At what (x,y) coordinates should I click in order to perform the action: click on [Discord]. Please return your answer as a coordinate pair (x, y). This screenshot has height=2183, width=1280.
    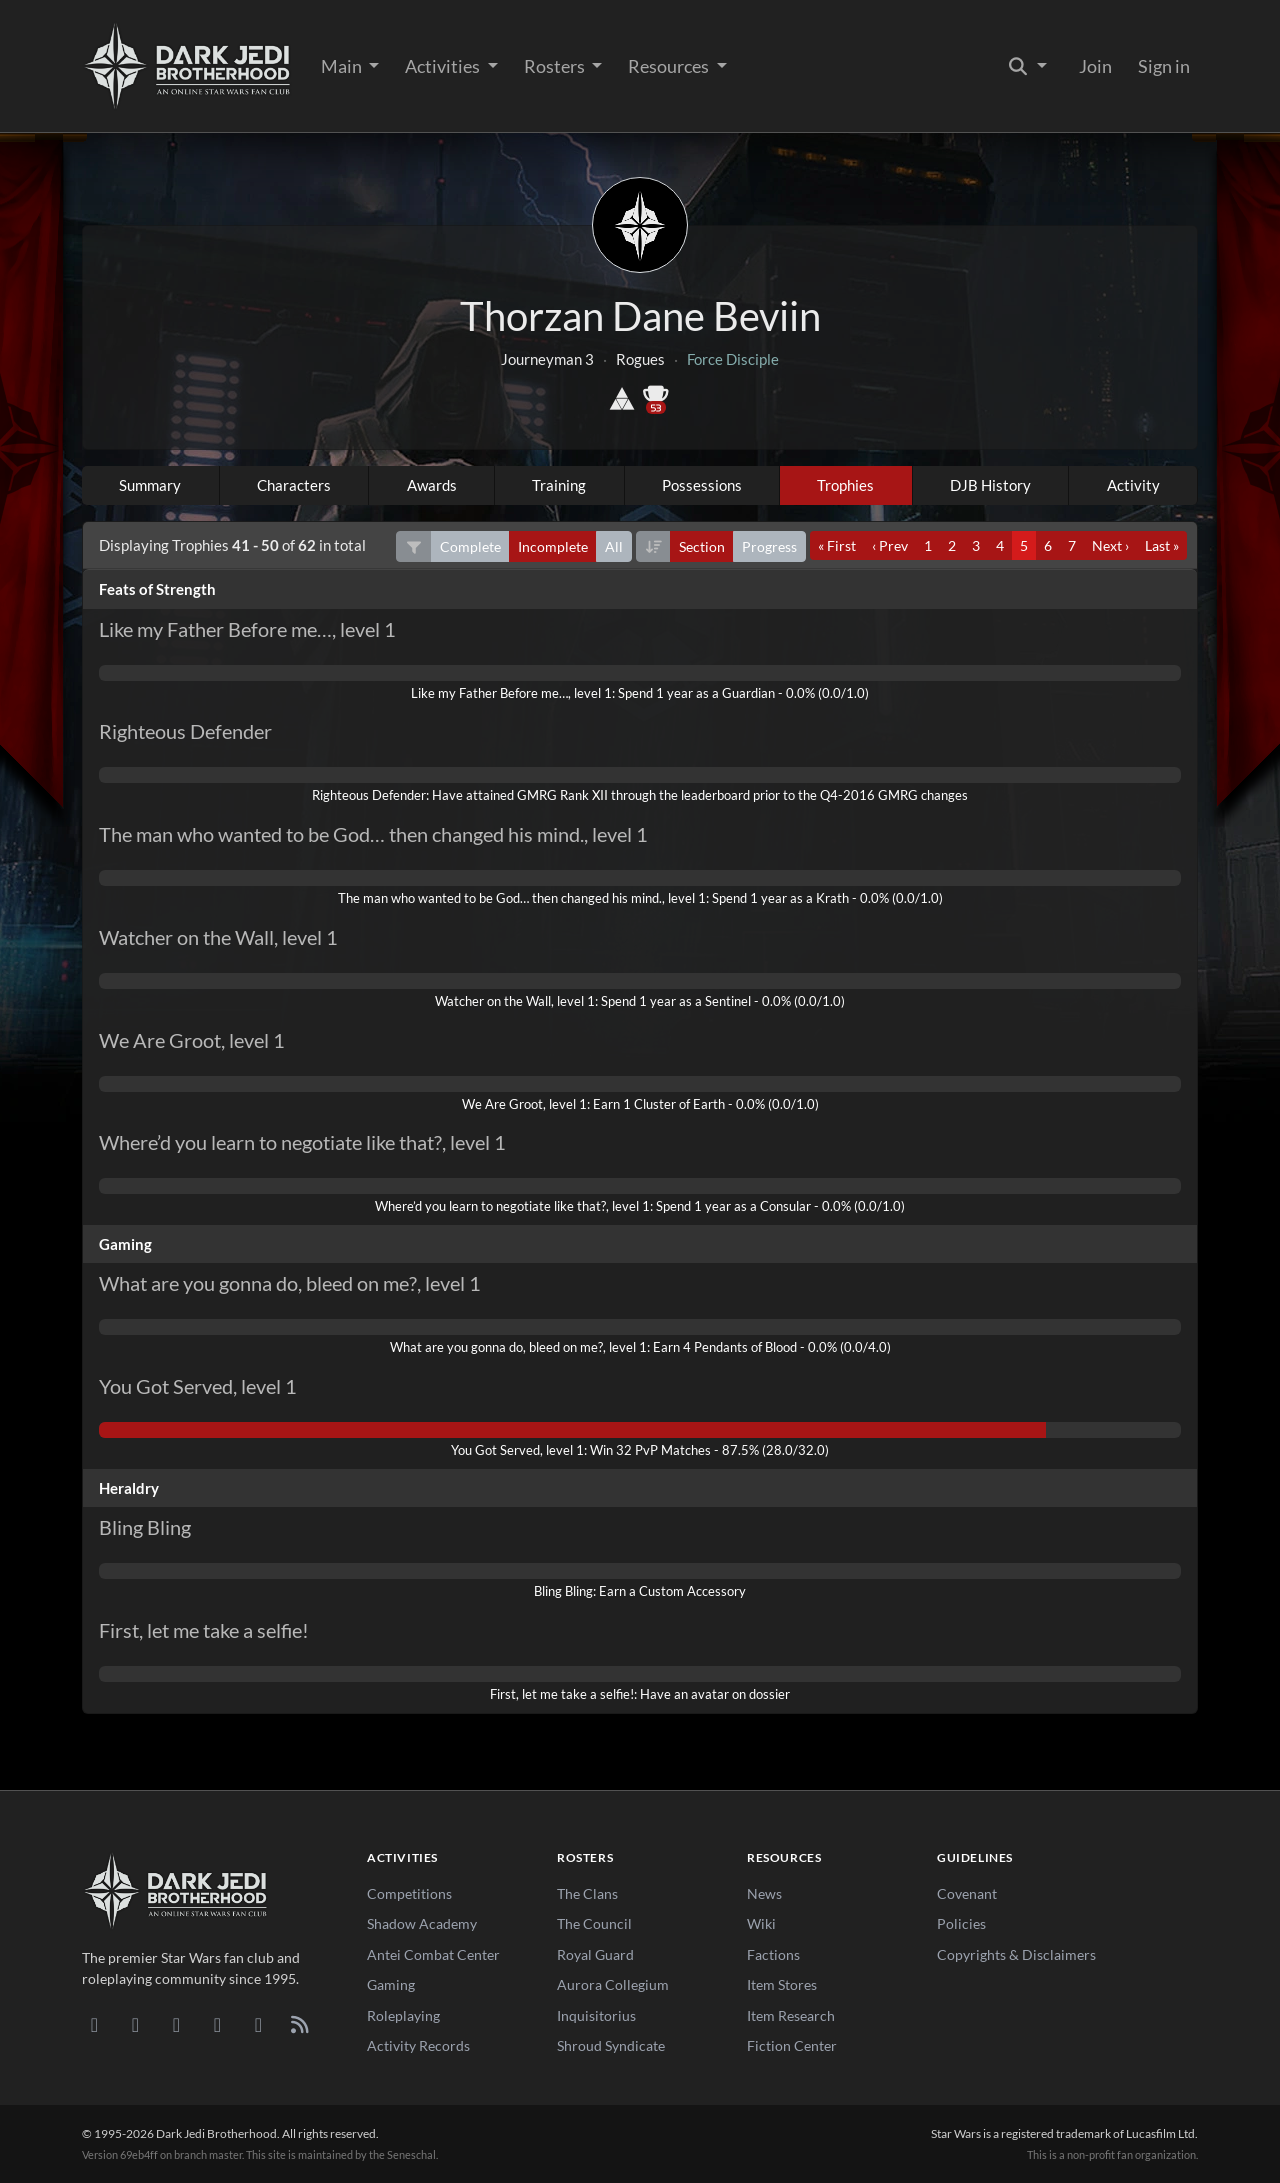
    Looking at the image, I should click on (94, 2024).